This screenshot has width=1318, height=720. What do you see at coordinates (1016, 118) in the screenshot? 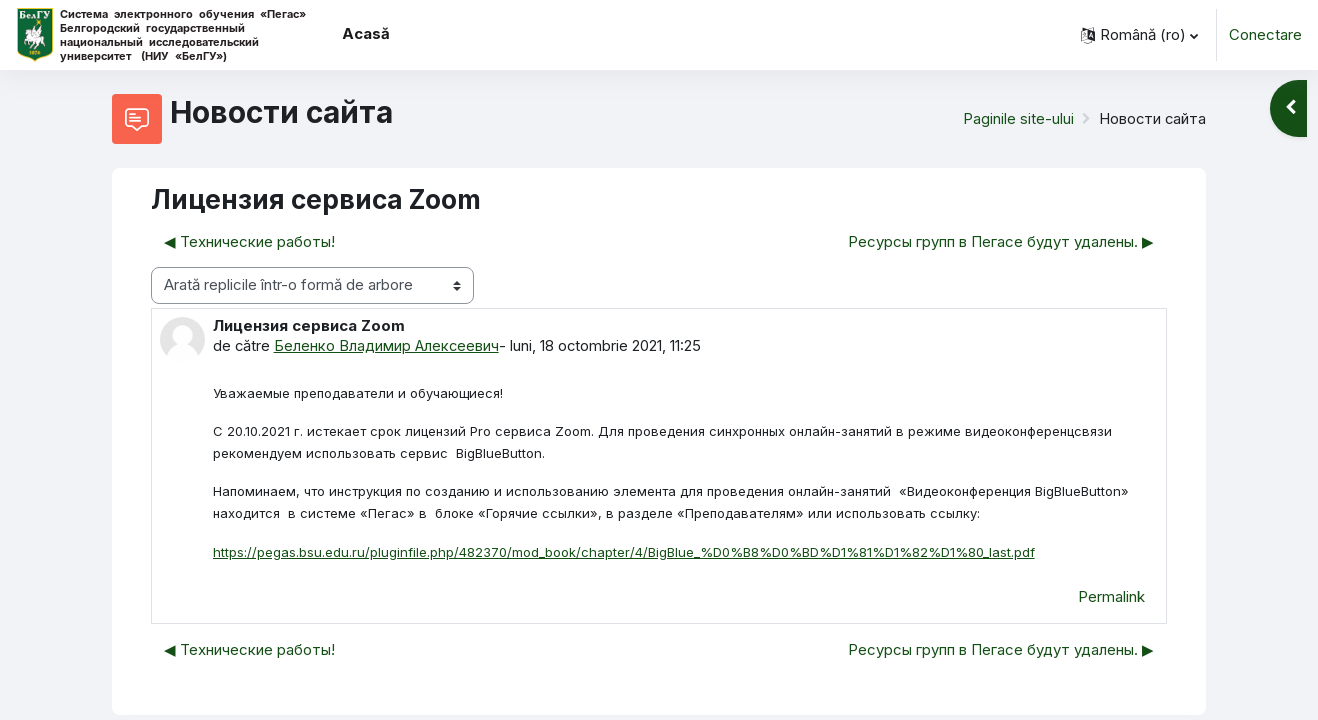
I see `Paginile site-ului` at bounding box center [1016, 118].